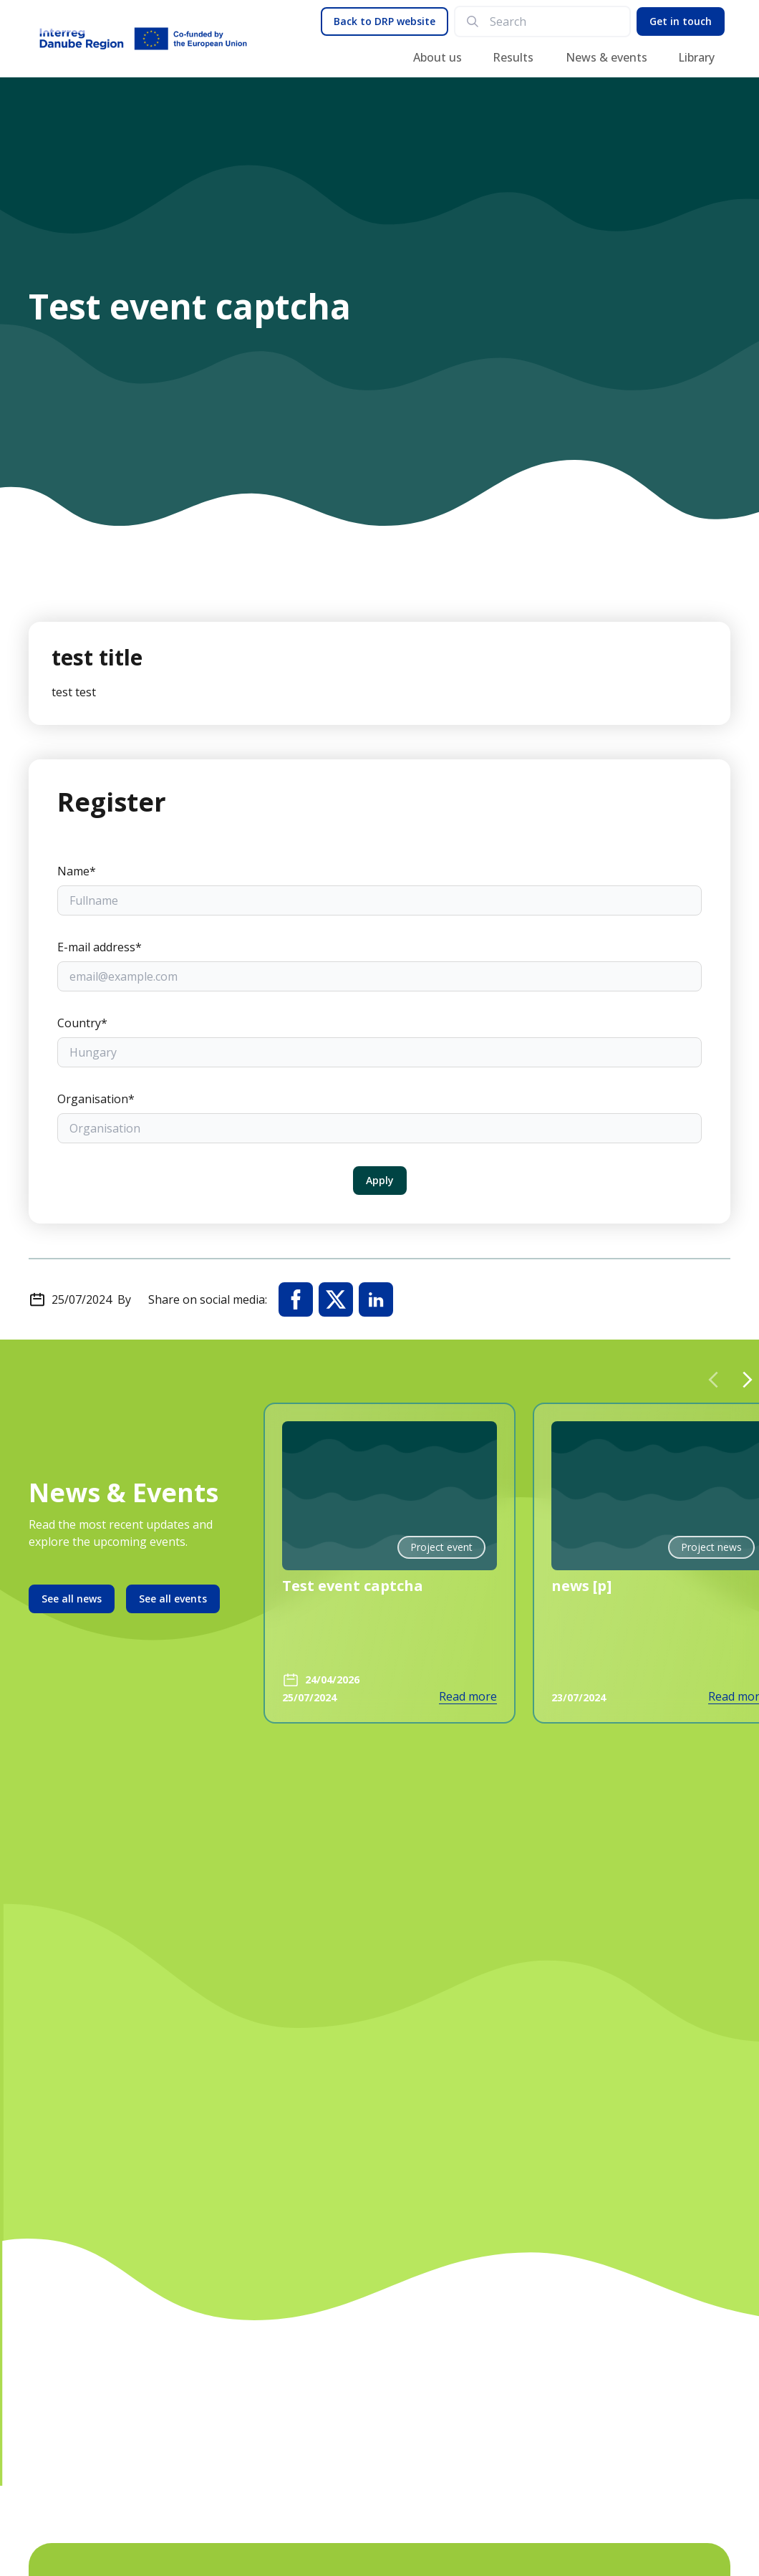 The height and width of the screenshot is (2576, 759). What do you see at coordinates (513, 57) in the screenshot?
I see `Results` at bounding box center [513, 57].